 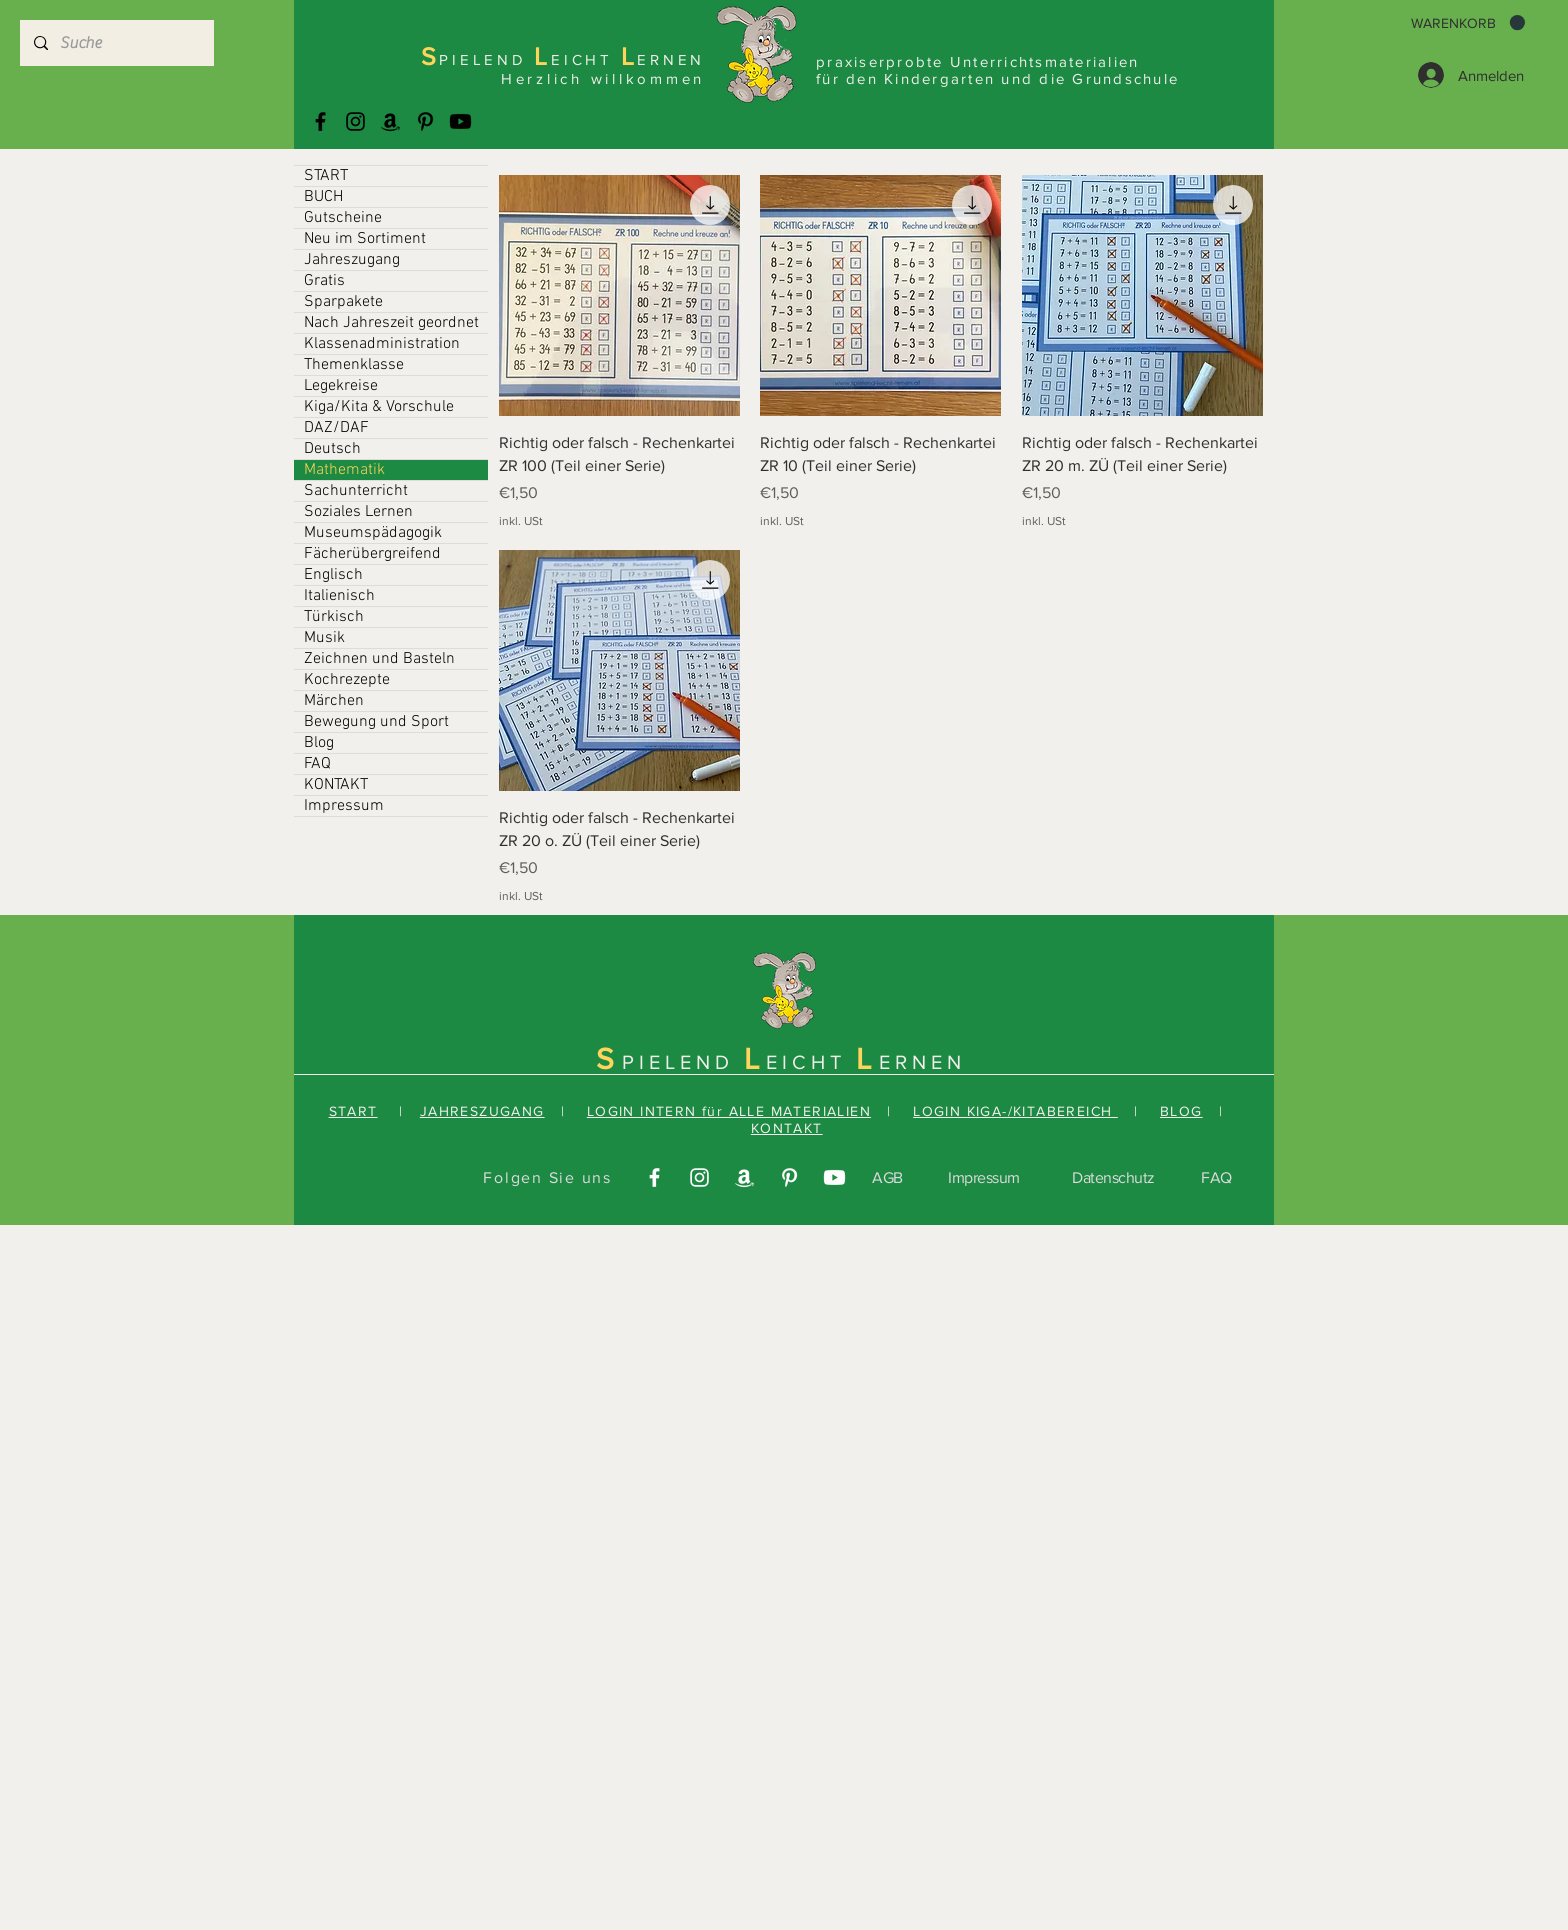 I want to click on [Suche], so click(x=116, y=43).